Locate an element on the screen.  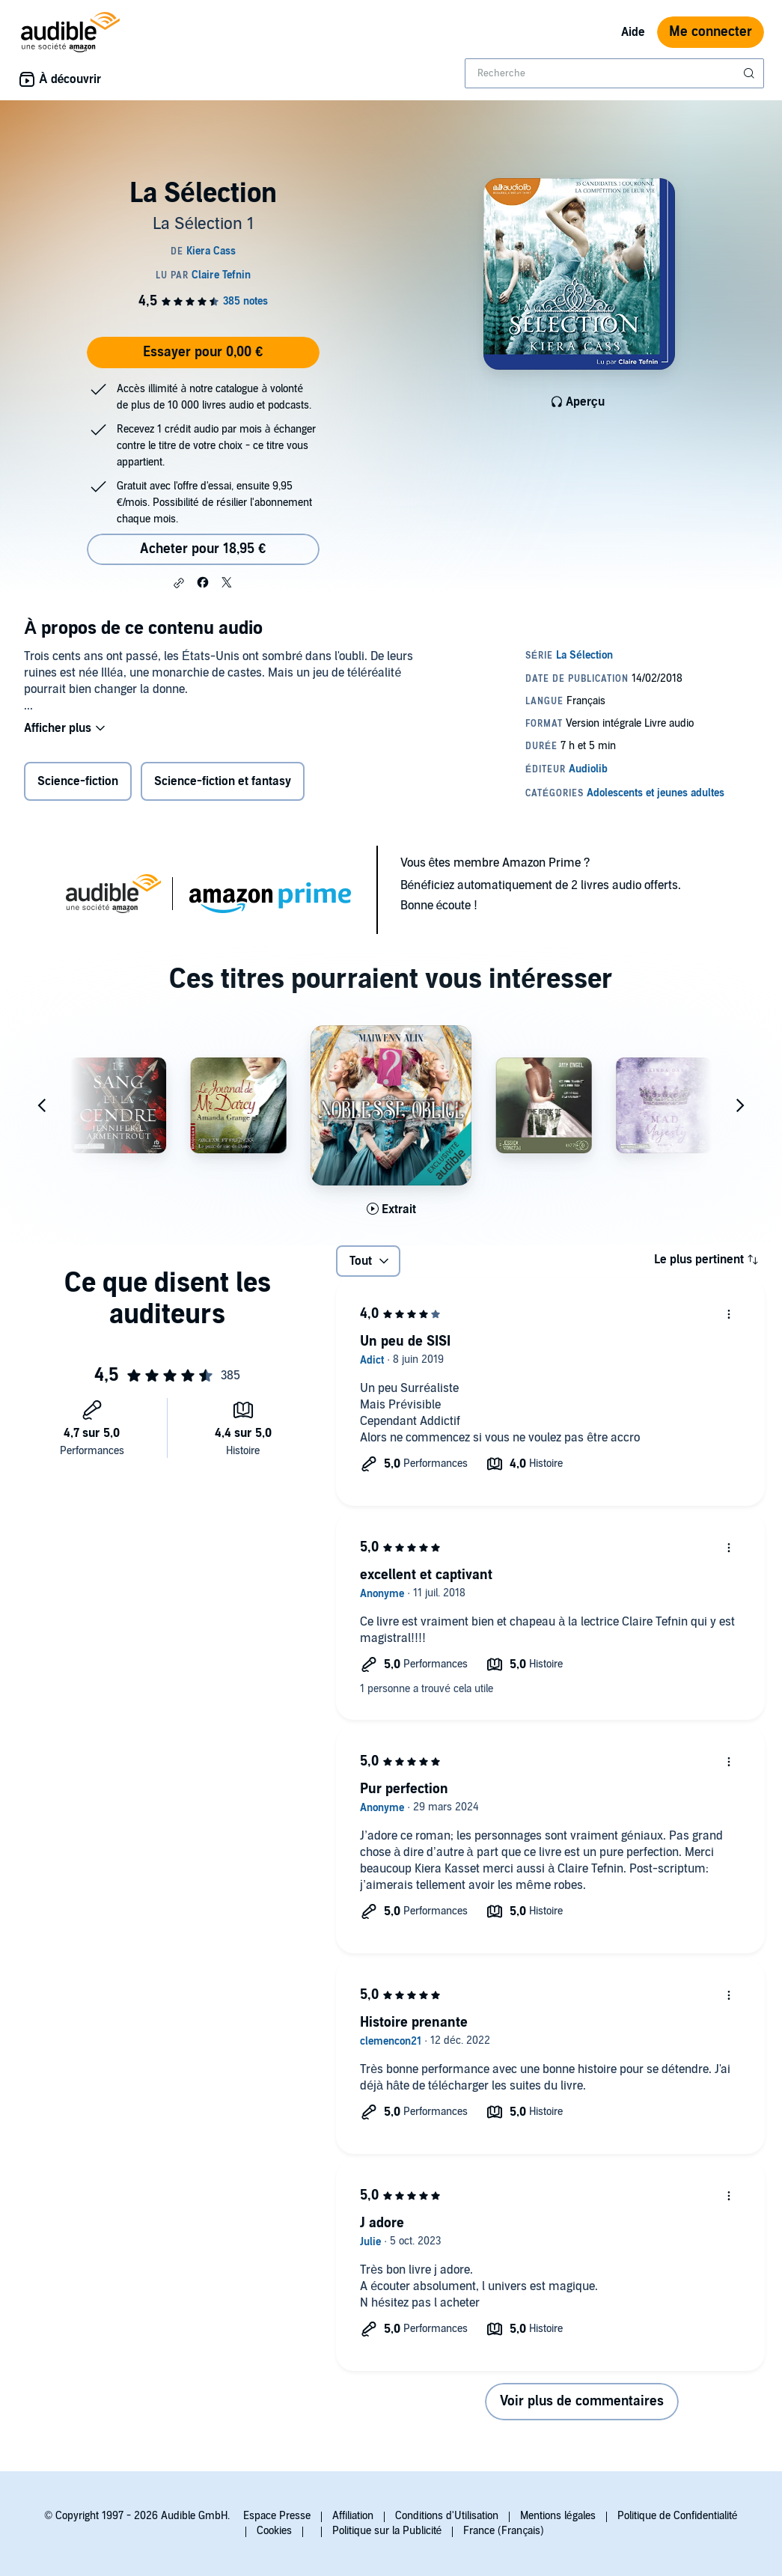
Aide is located at coordinates (633, 32).